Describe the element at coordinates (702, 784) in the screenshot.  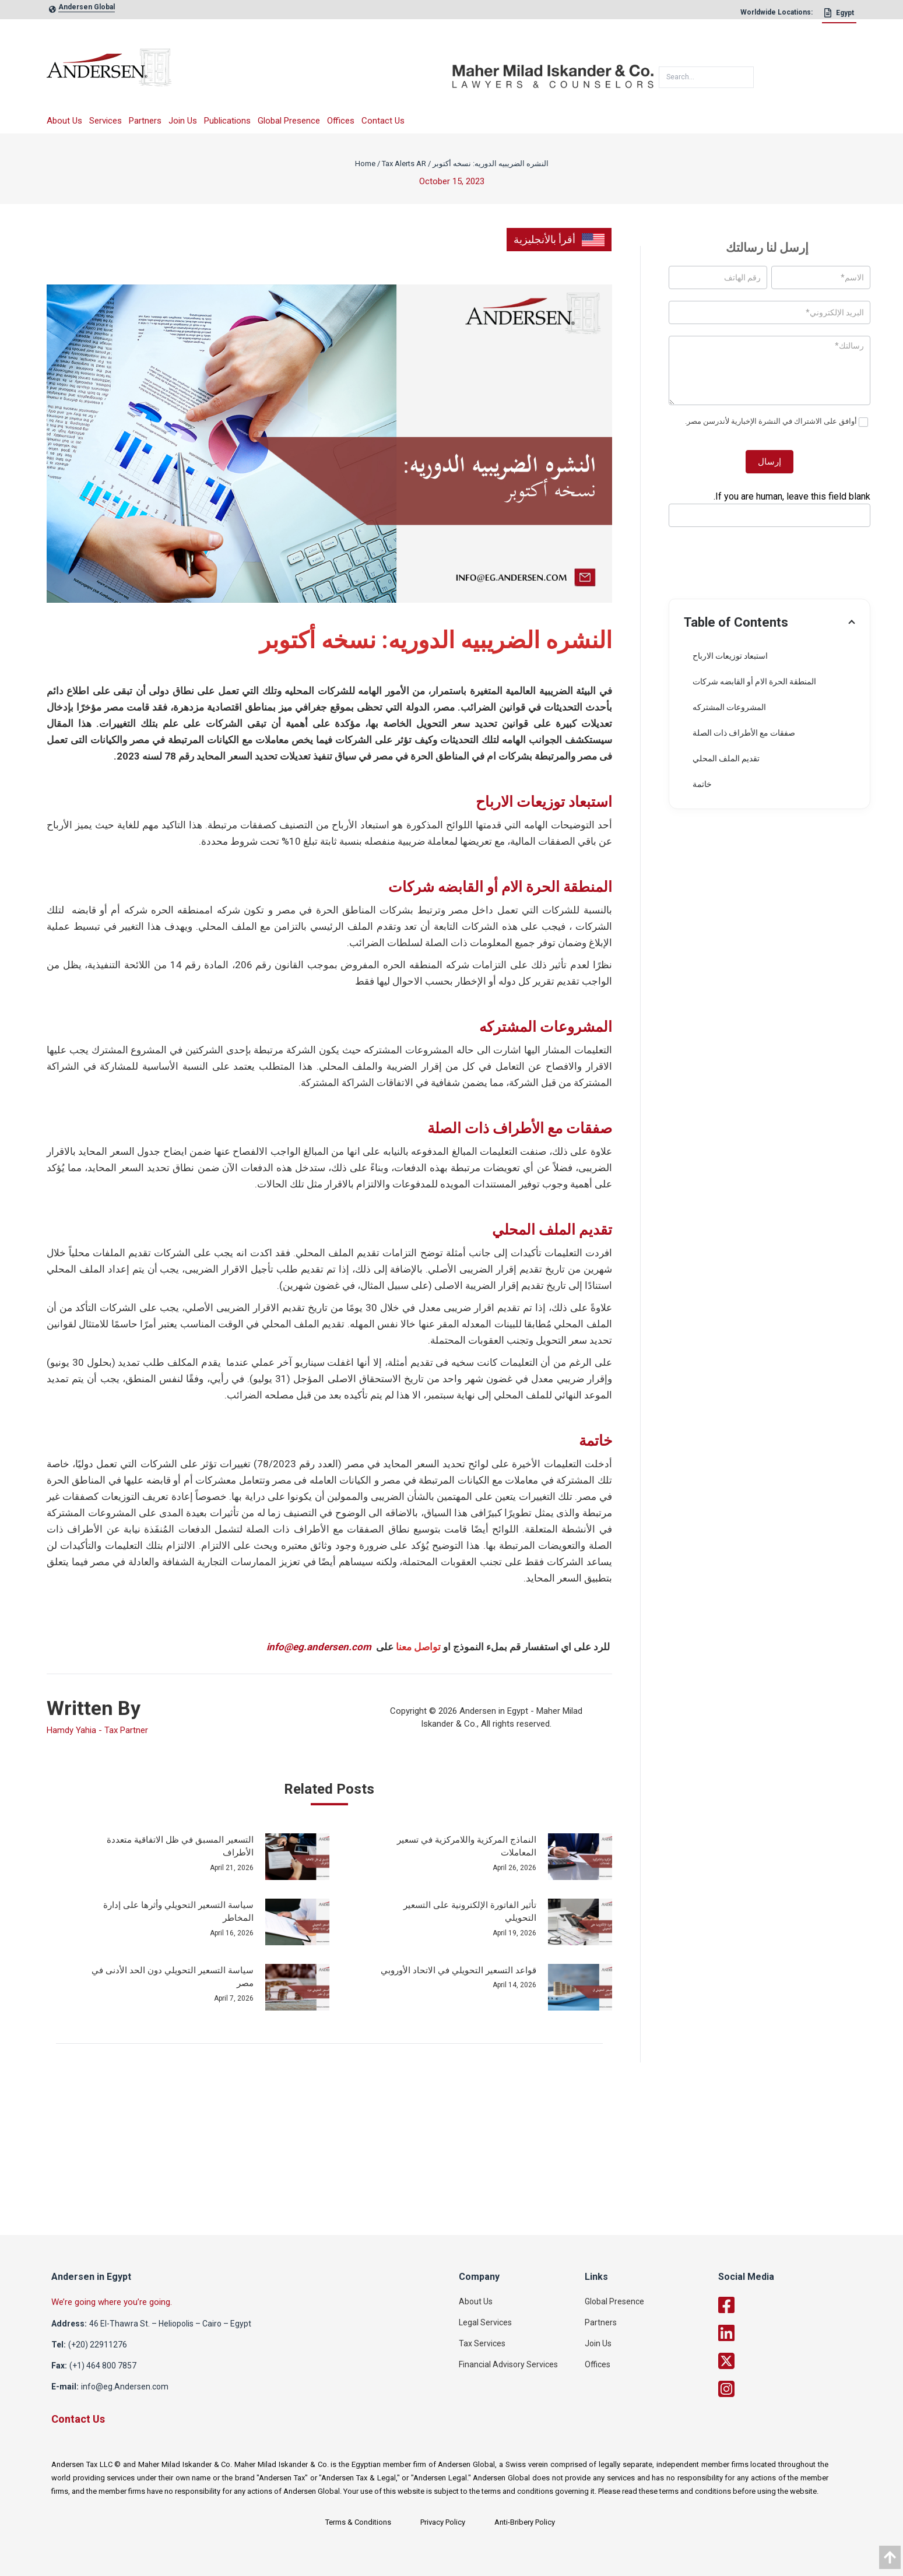
I see `خاتمة` at that location.